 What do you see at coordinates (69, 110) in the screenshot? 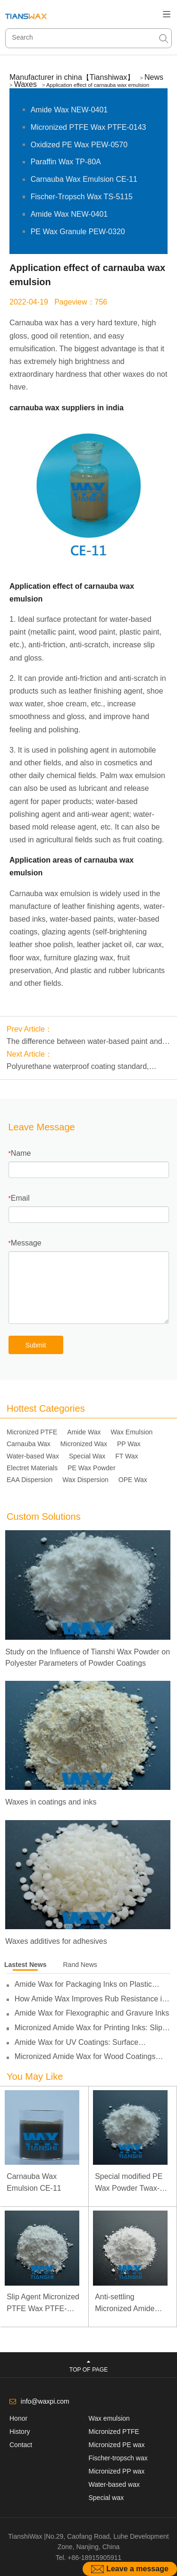
I see `Amide Wax NEW-0401` at bounding box center [69, 110].